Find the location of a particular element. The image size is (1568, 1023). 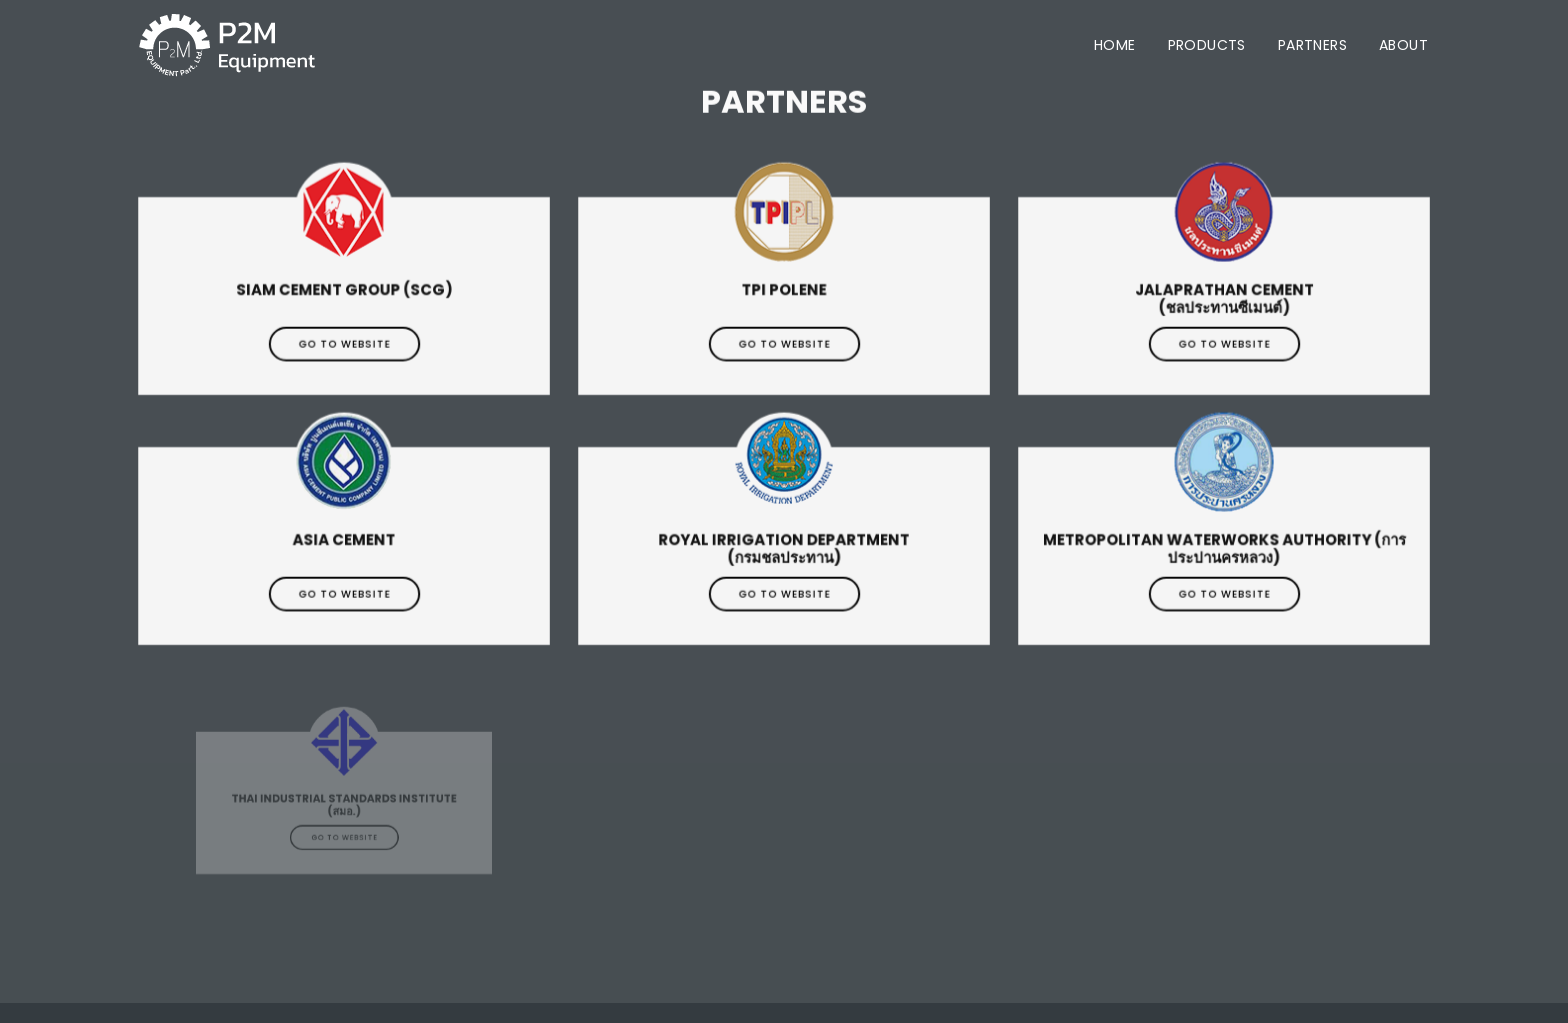

Asia Cement is located at coordinates (344, 556).